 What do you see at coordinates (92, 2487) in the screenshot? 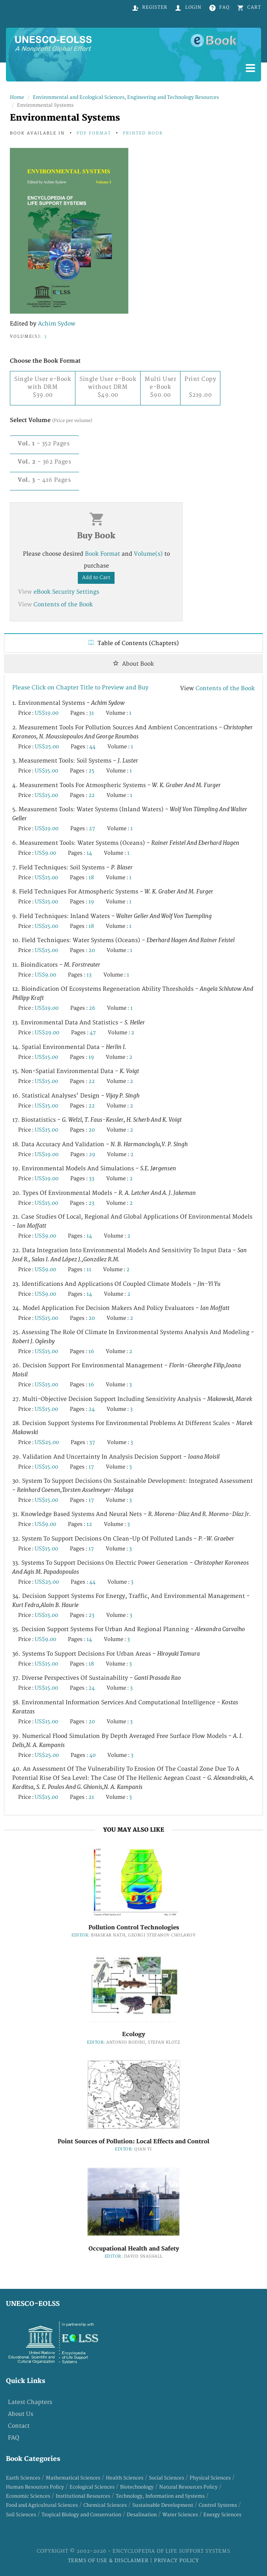
I see `Ecological Sciences` at bounding box center [92, 2487].